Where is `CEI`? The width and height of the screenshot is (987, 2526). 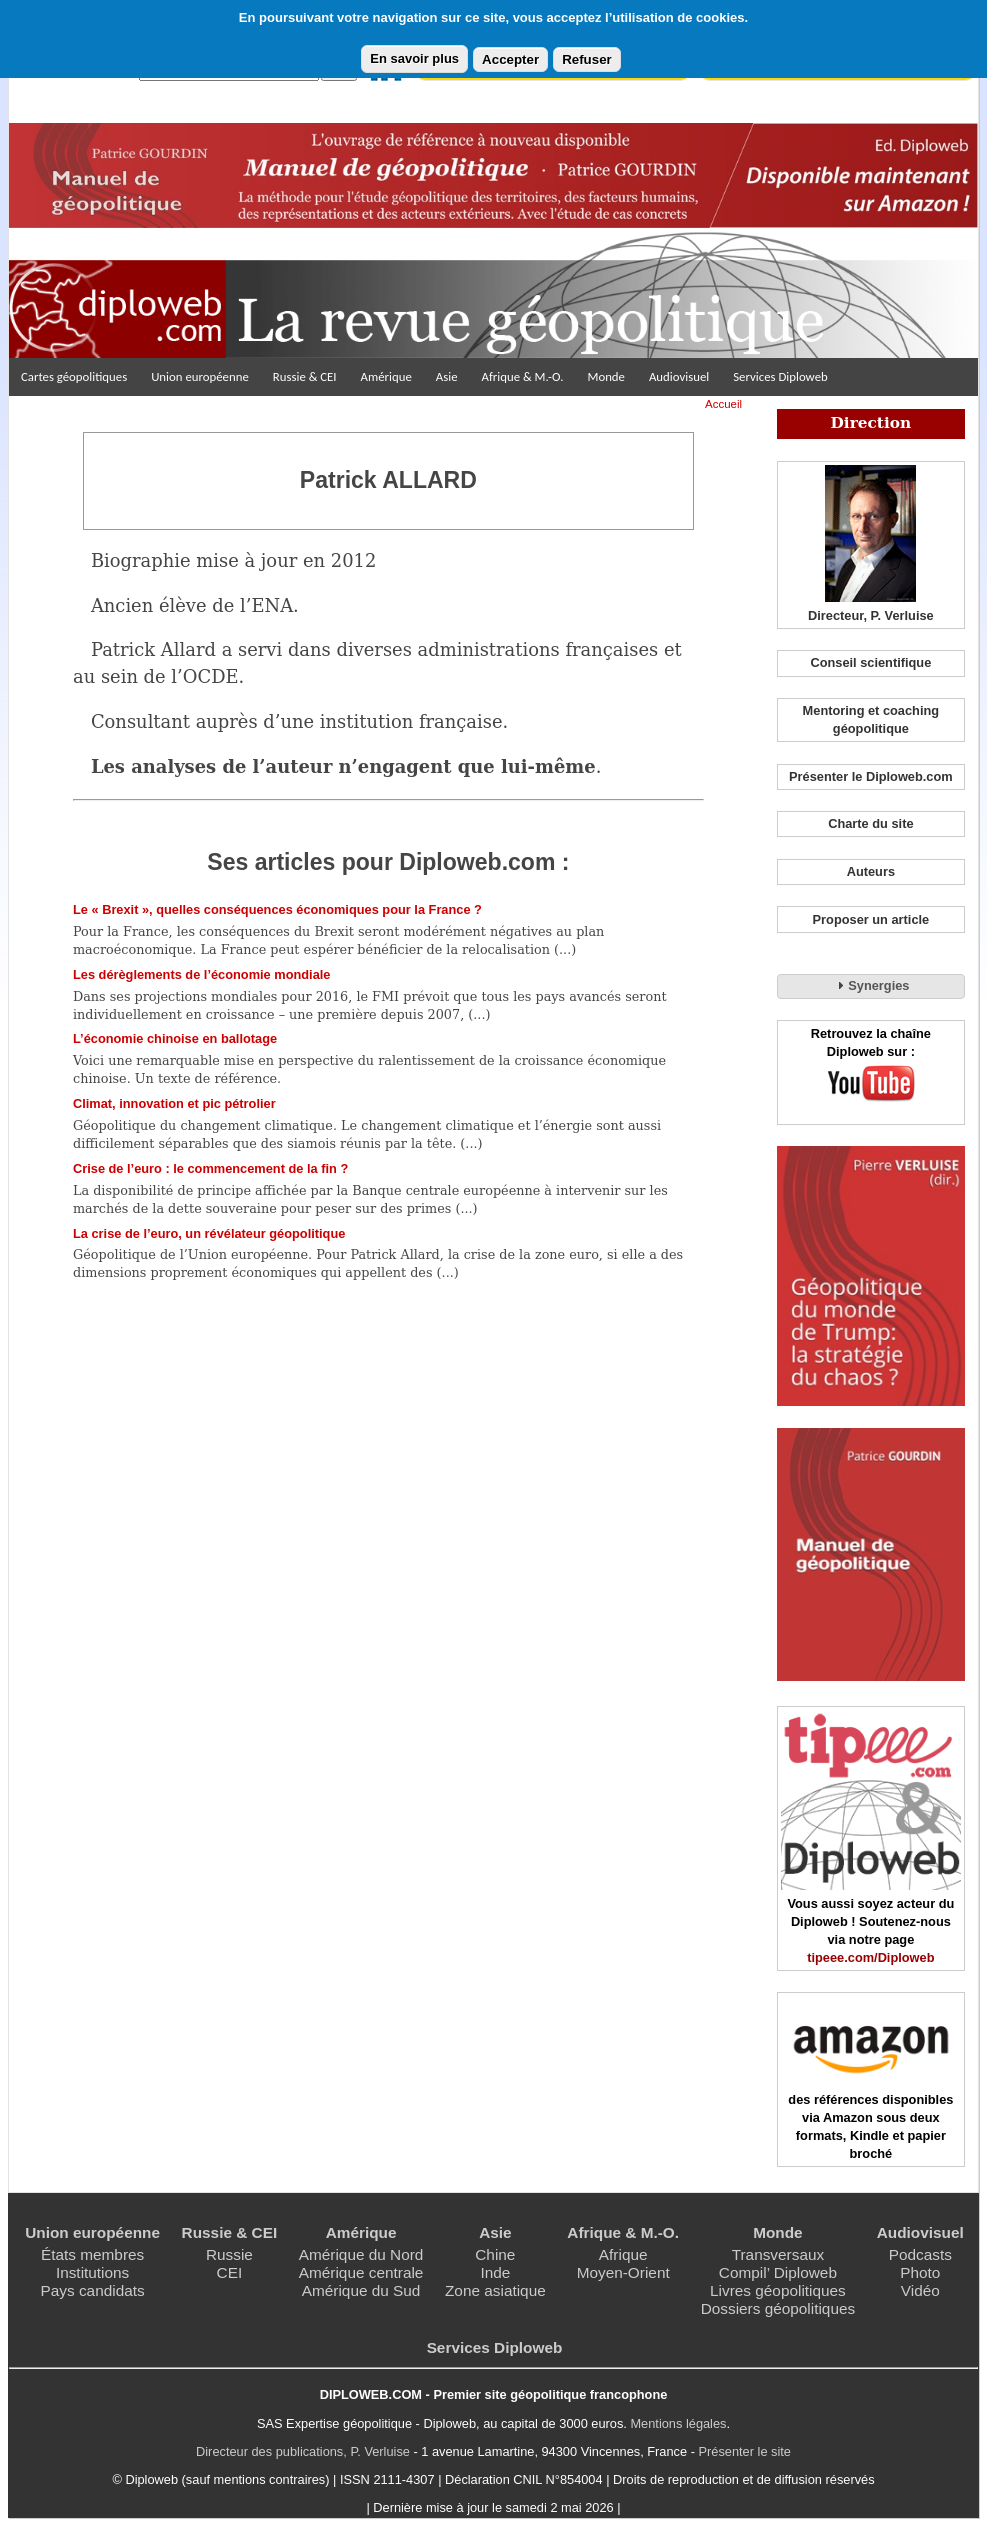 CEI is located at coordinates (230, 2272).